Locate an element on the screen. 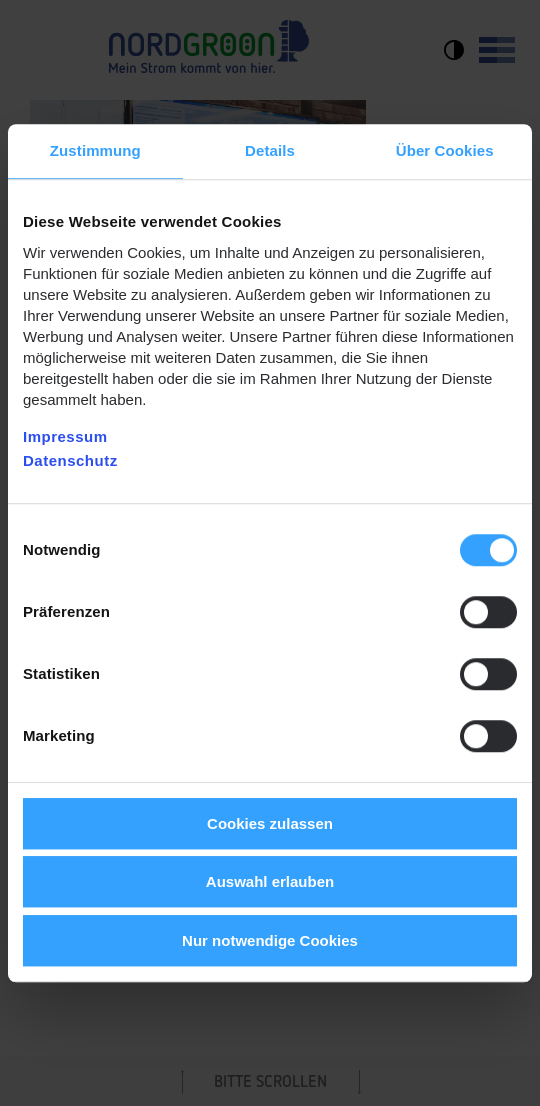  Über Cookies [tab] is located at coordinates (445, 150).